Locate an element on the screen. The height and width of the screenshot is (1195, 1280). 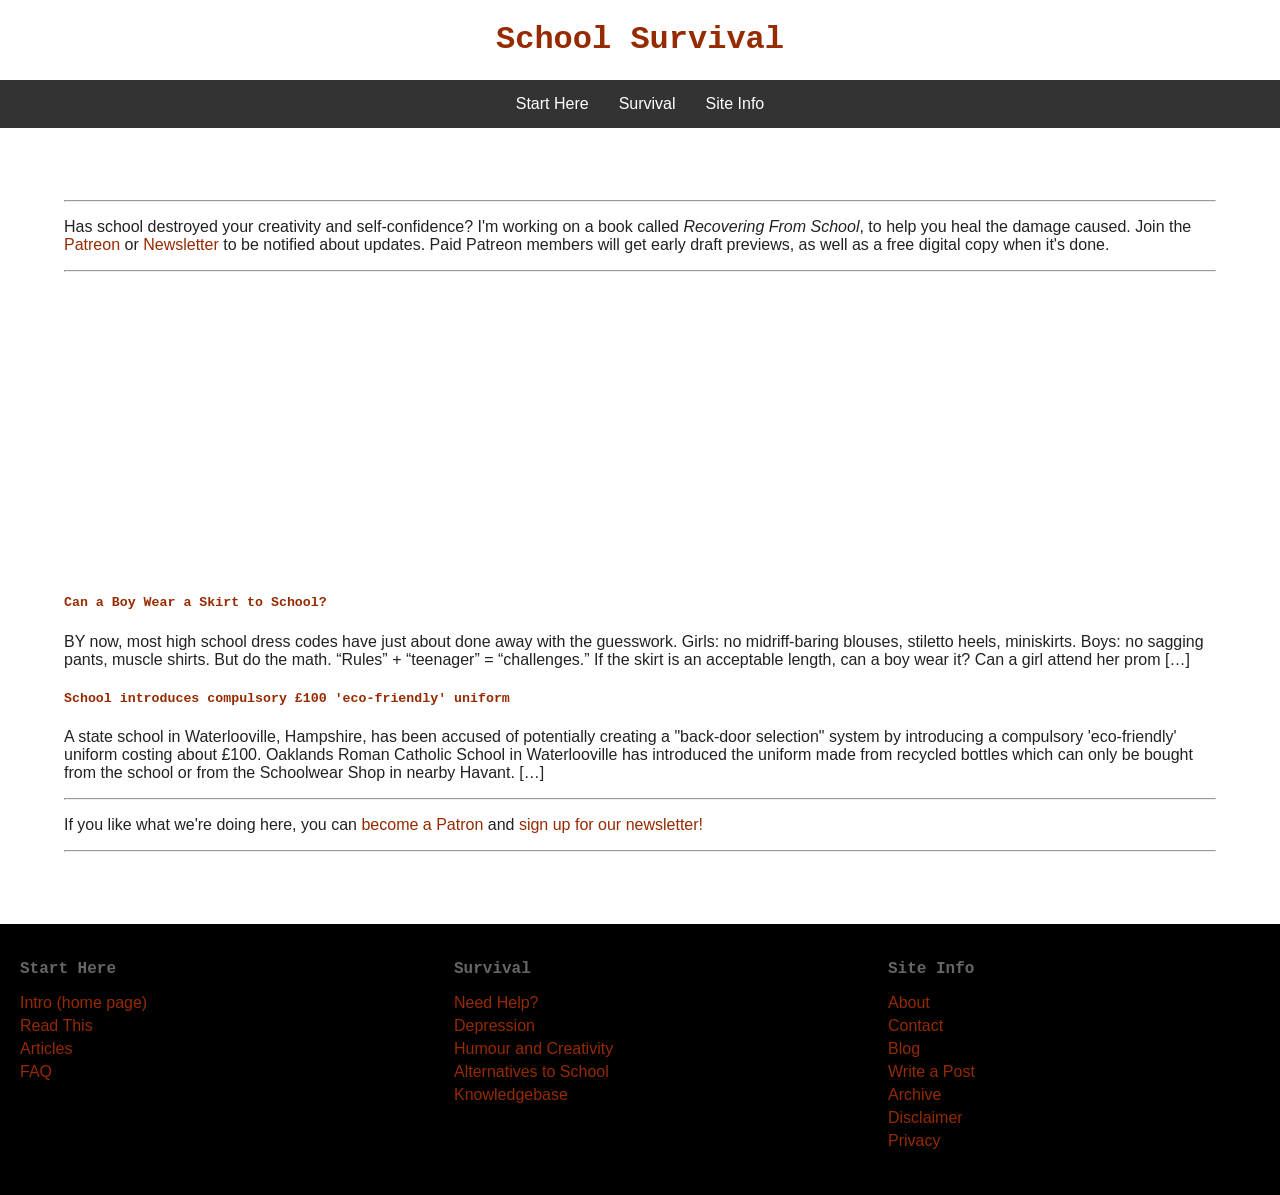
Site Info is located at coordinates (735, 103).